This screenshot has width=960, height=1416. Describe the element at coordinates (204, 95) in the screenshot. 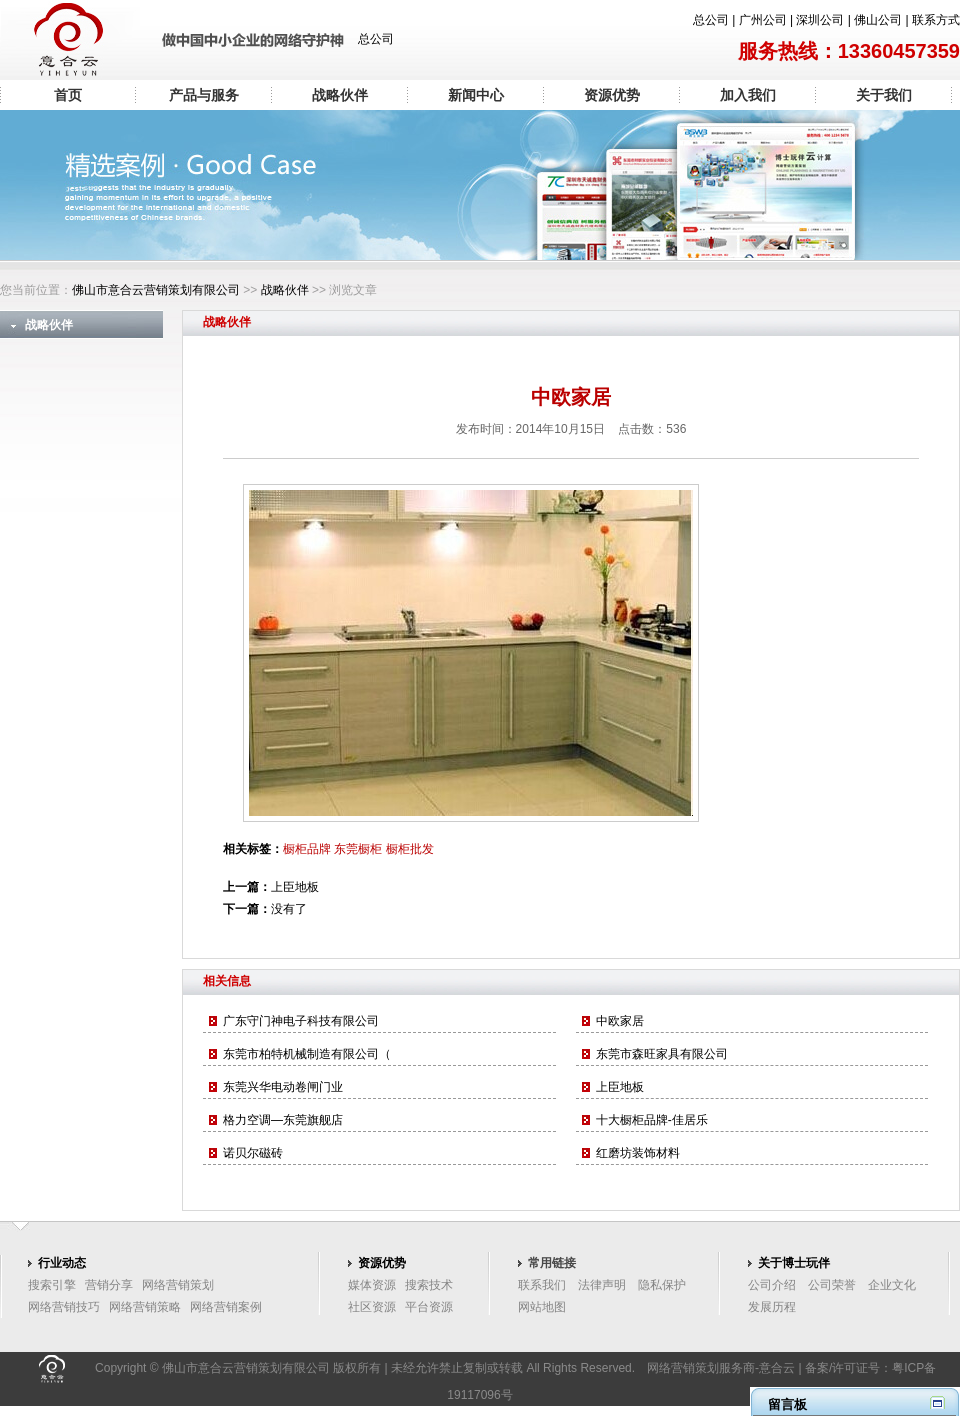

I see `产品与服务` at that location.